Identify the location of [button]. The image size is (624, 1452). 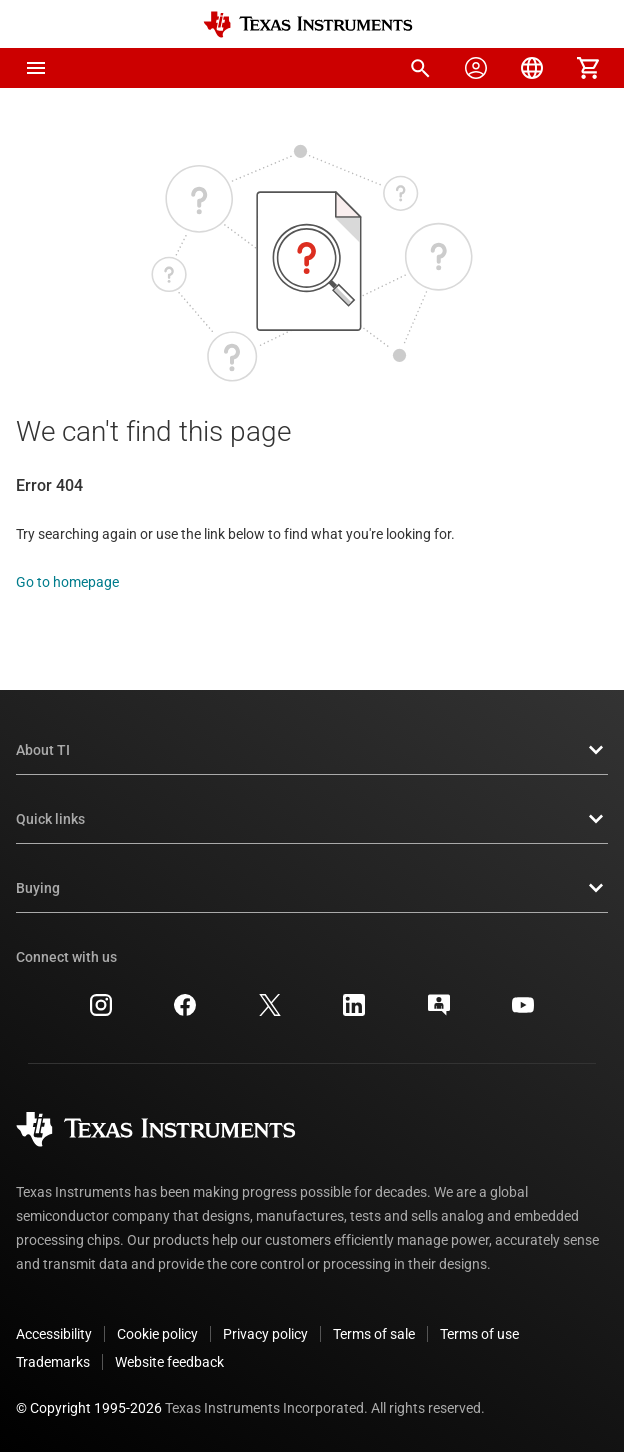
(36, 68).